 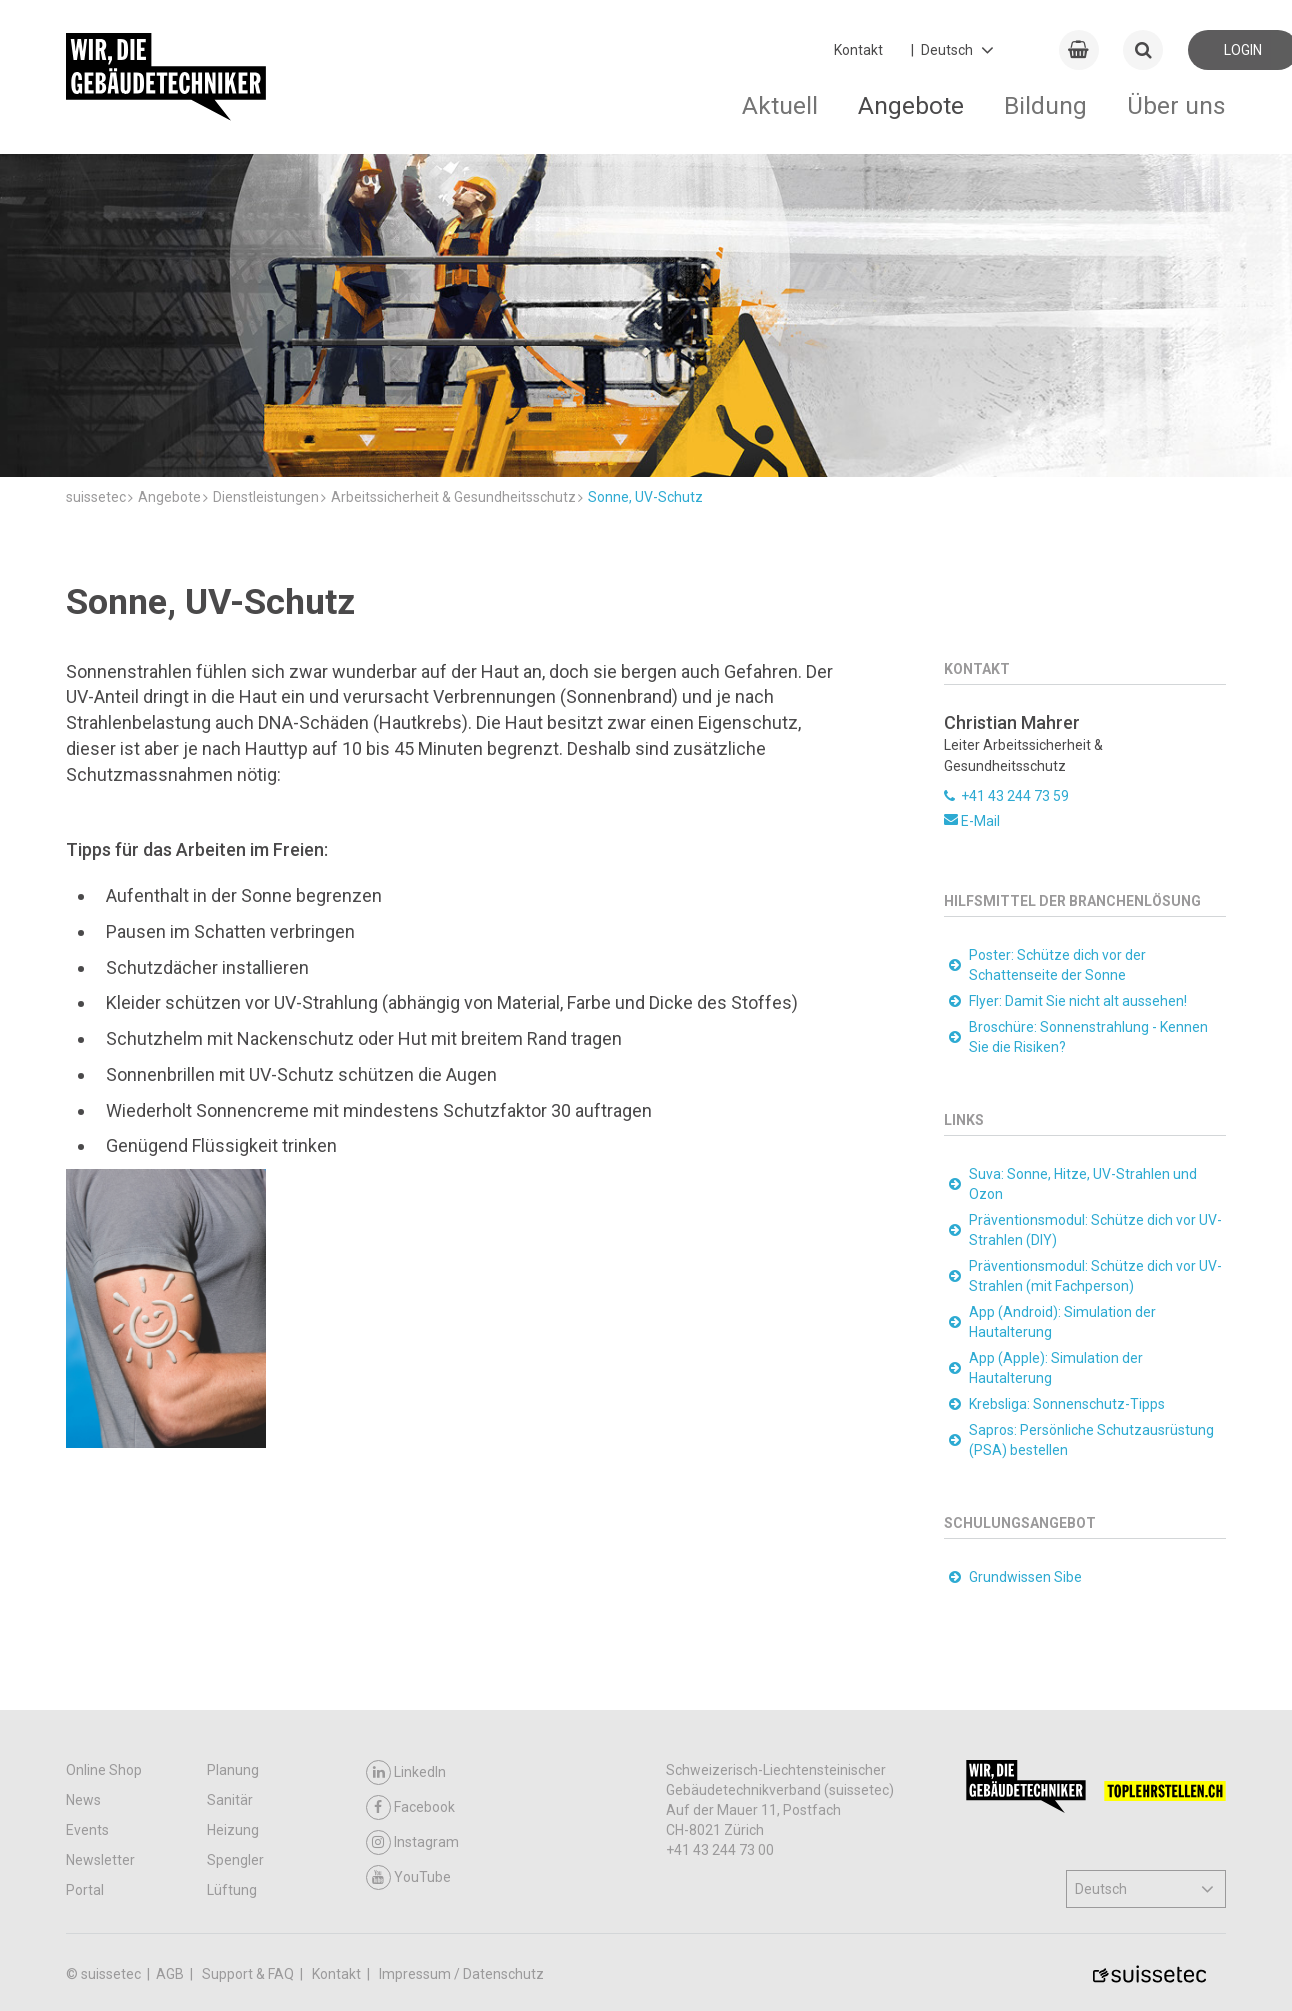 What do you see at coordinates (100, 1860) in the screenshot?
I see `Newsletter` at bounding box center [100, 1860].